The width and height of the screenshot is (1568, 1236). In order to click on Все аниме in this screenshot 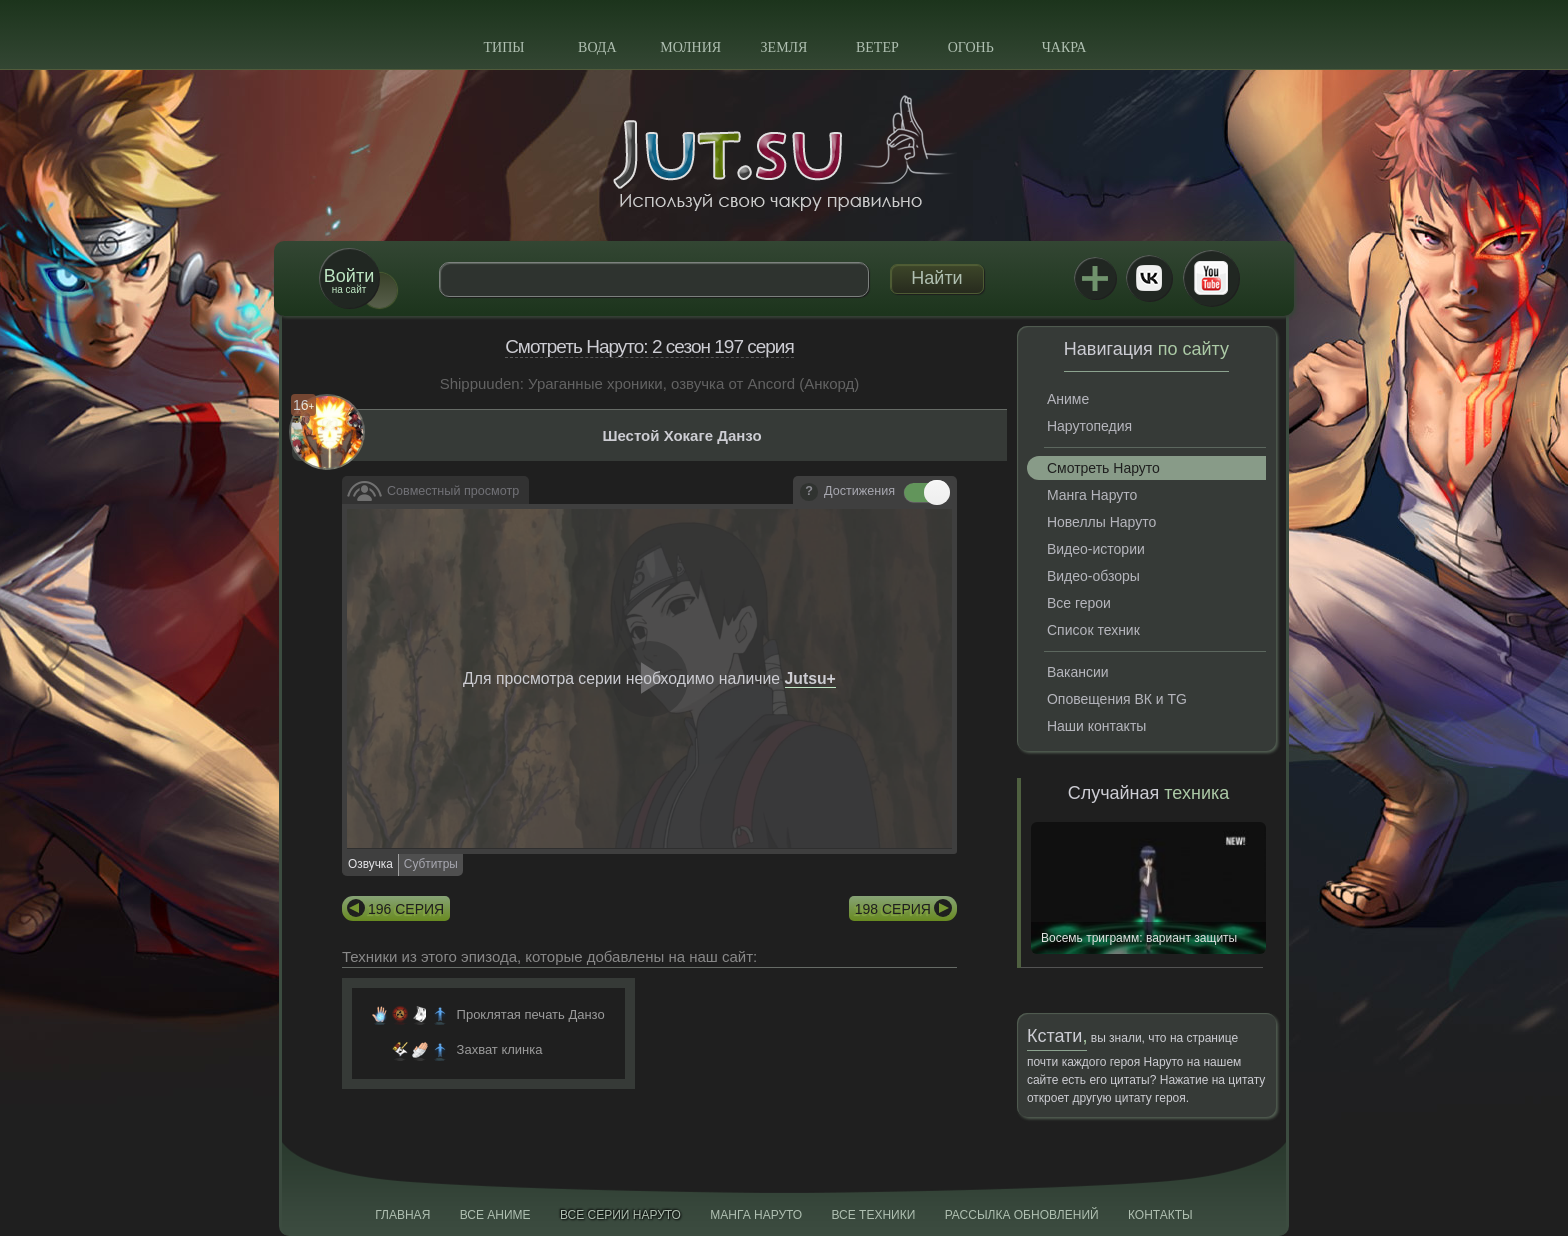, I will do `click(495, 1215)`.